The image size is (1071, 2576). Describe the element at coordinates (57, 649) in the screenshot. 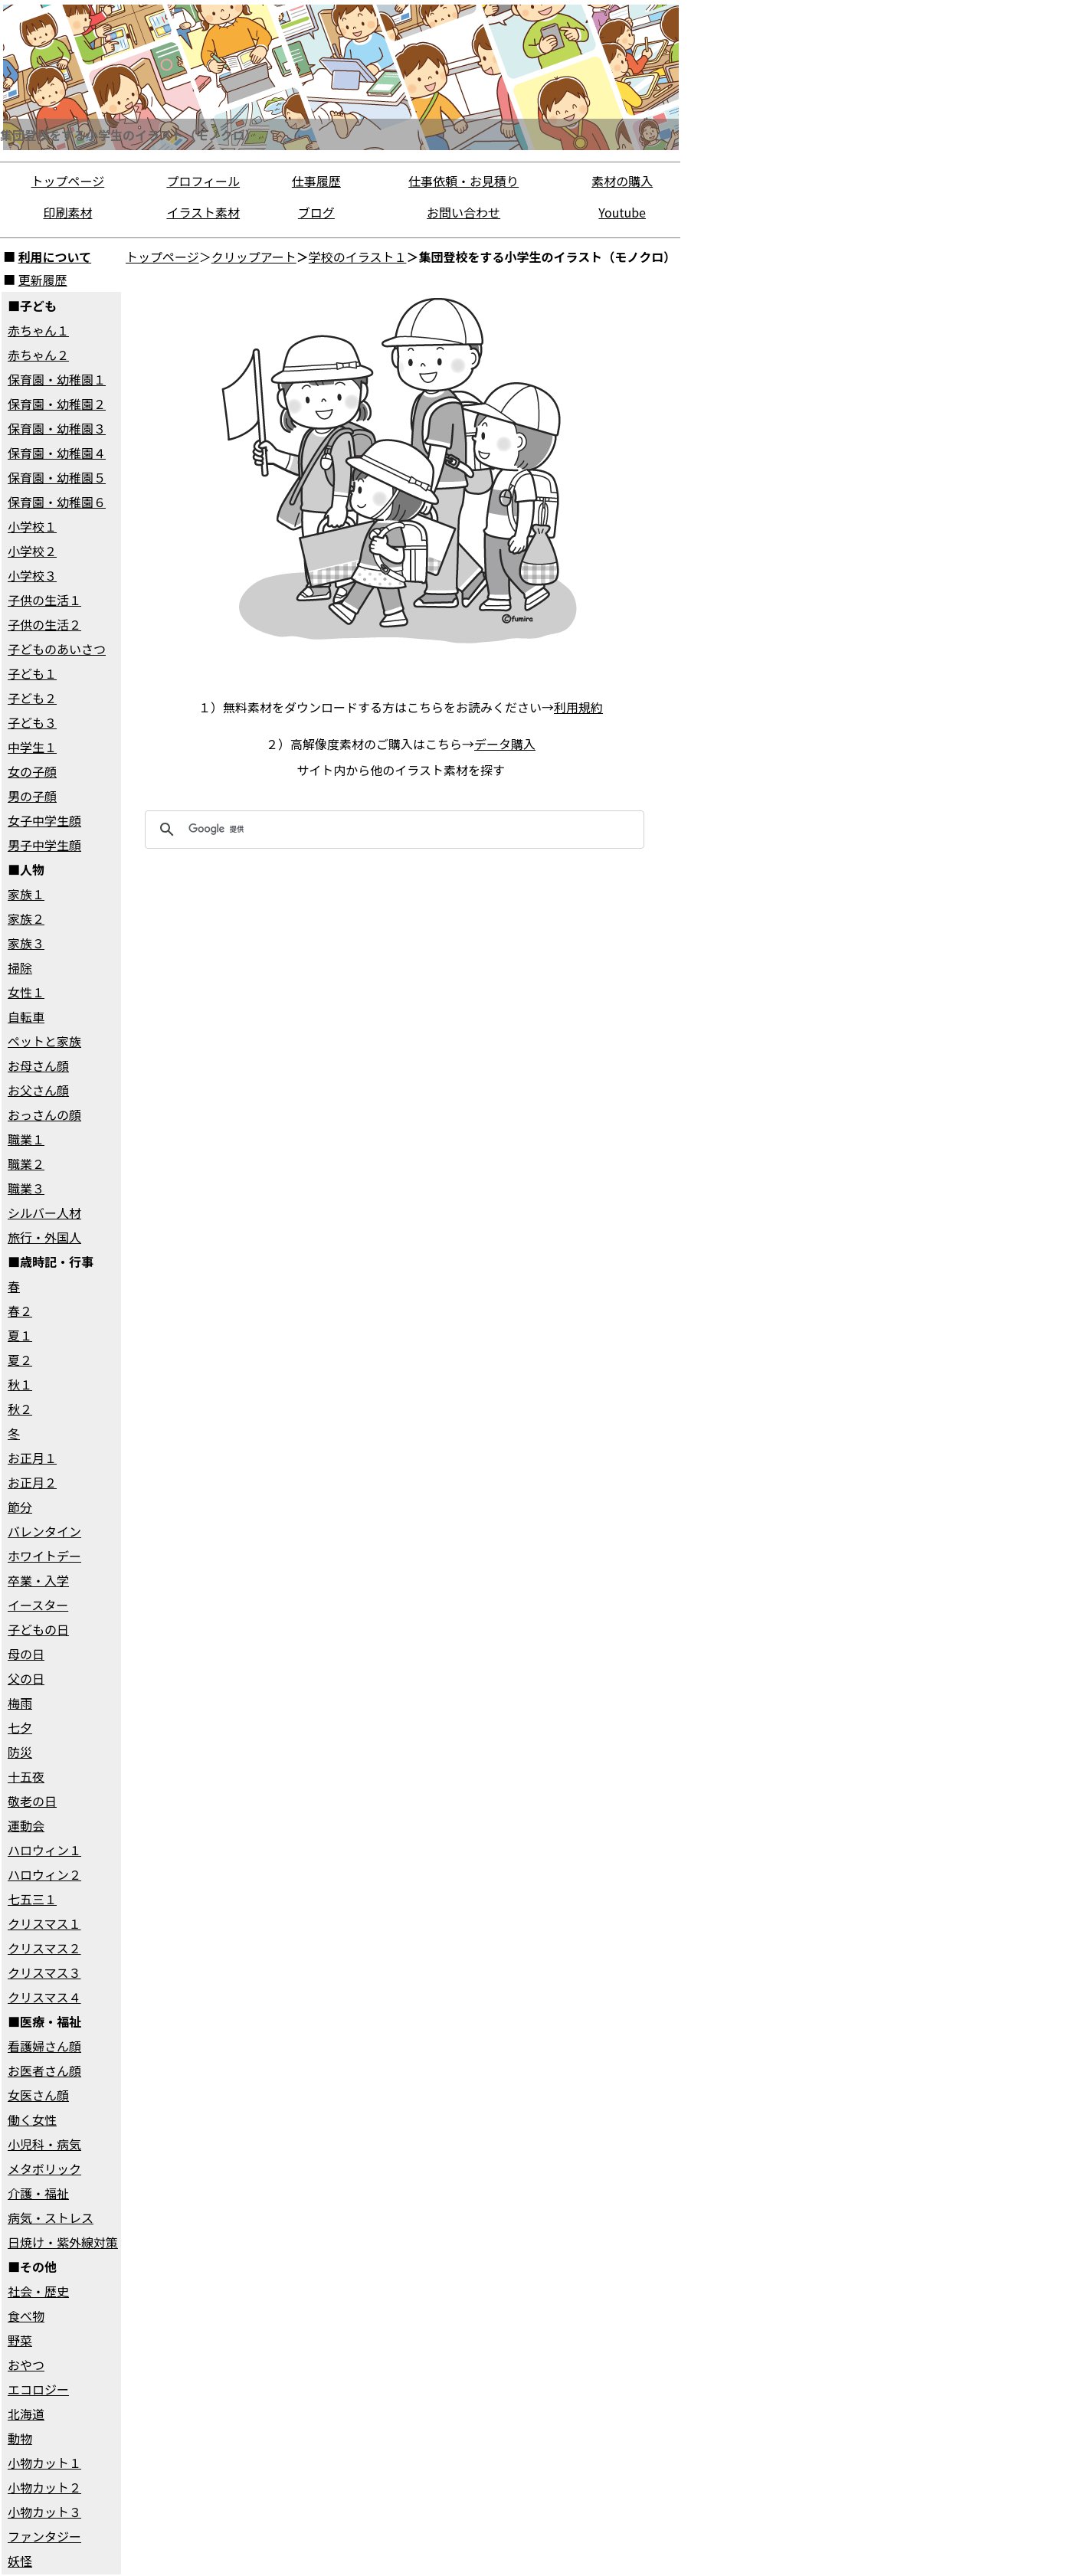

I see `子どものあいさつ` at that location.